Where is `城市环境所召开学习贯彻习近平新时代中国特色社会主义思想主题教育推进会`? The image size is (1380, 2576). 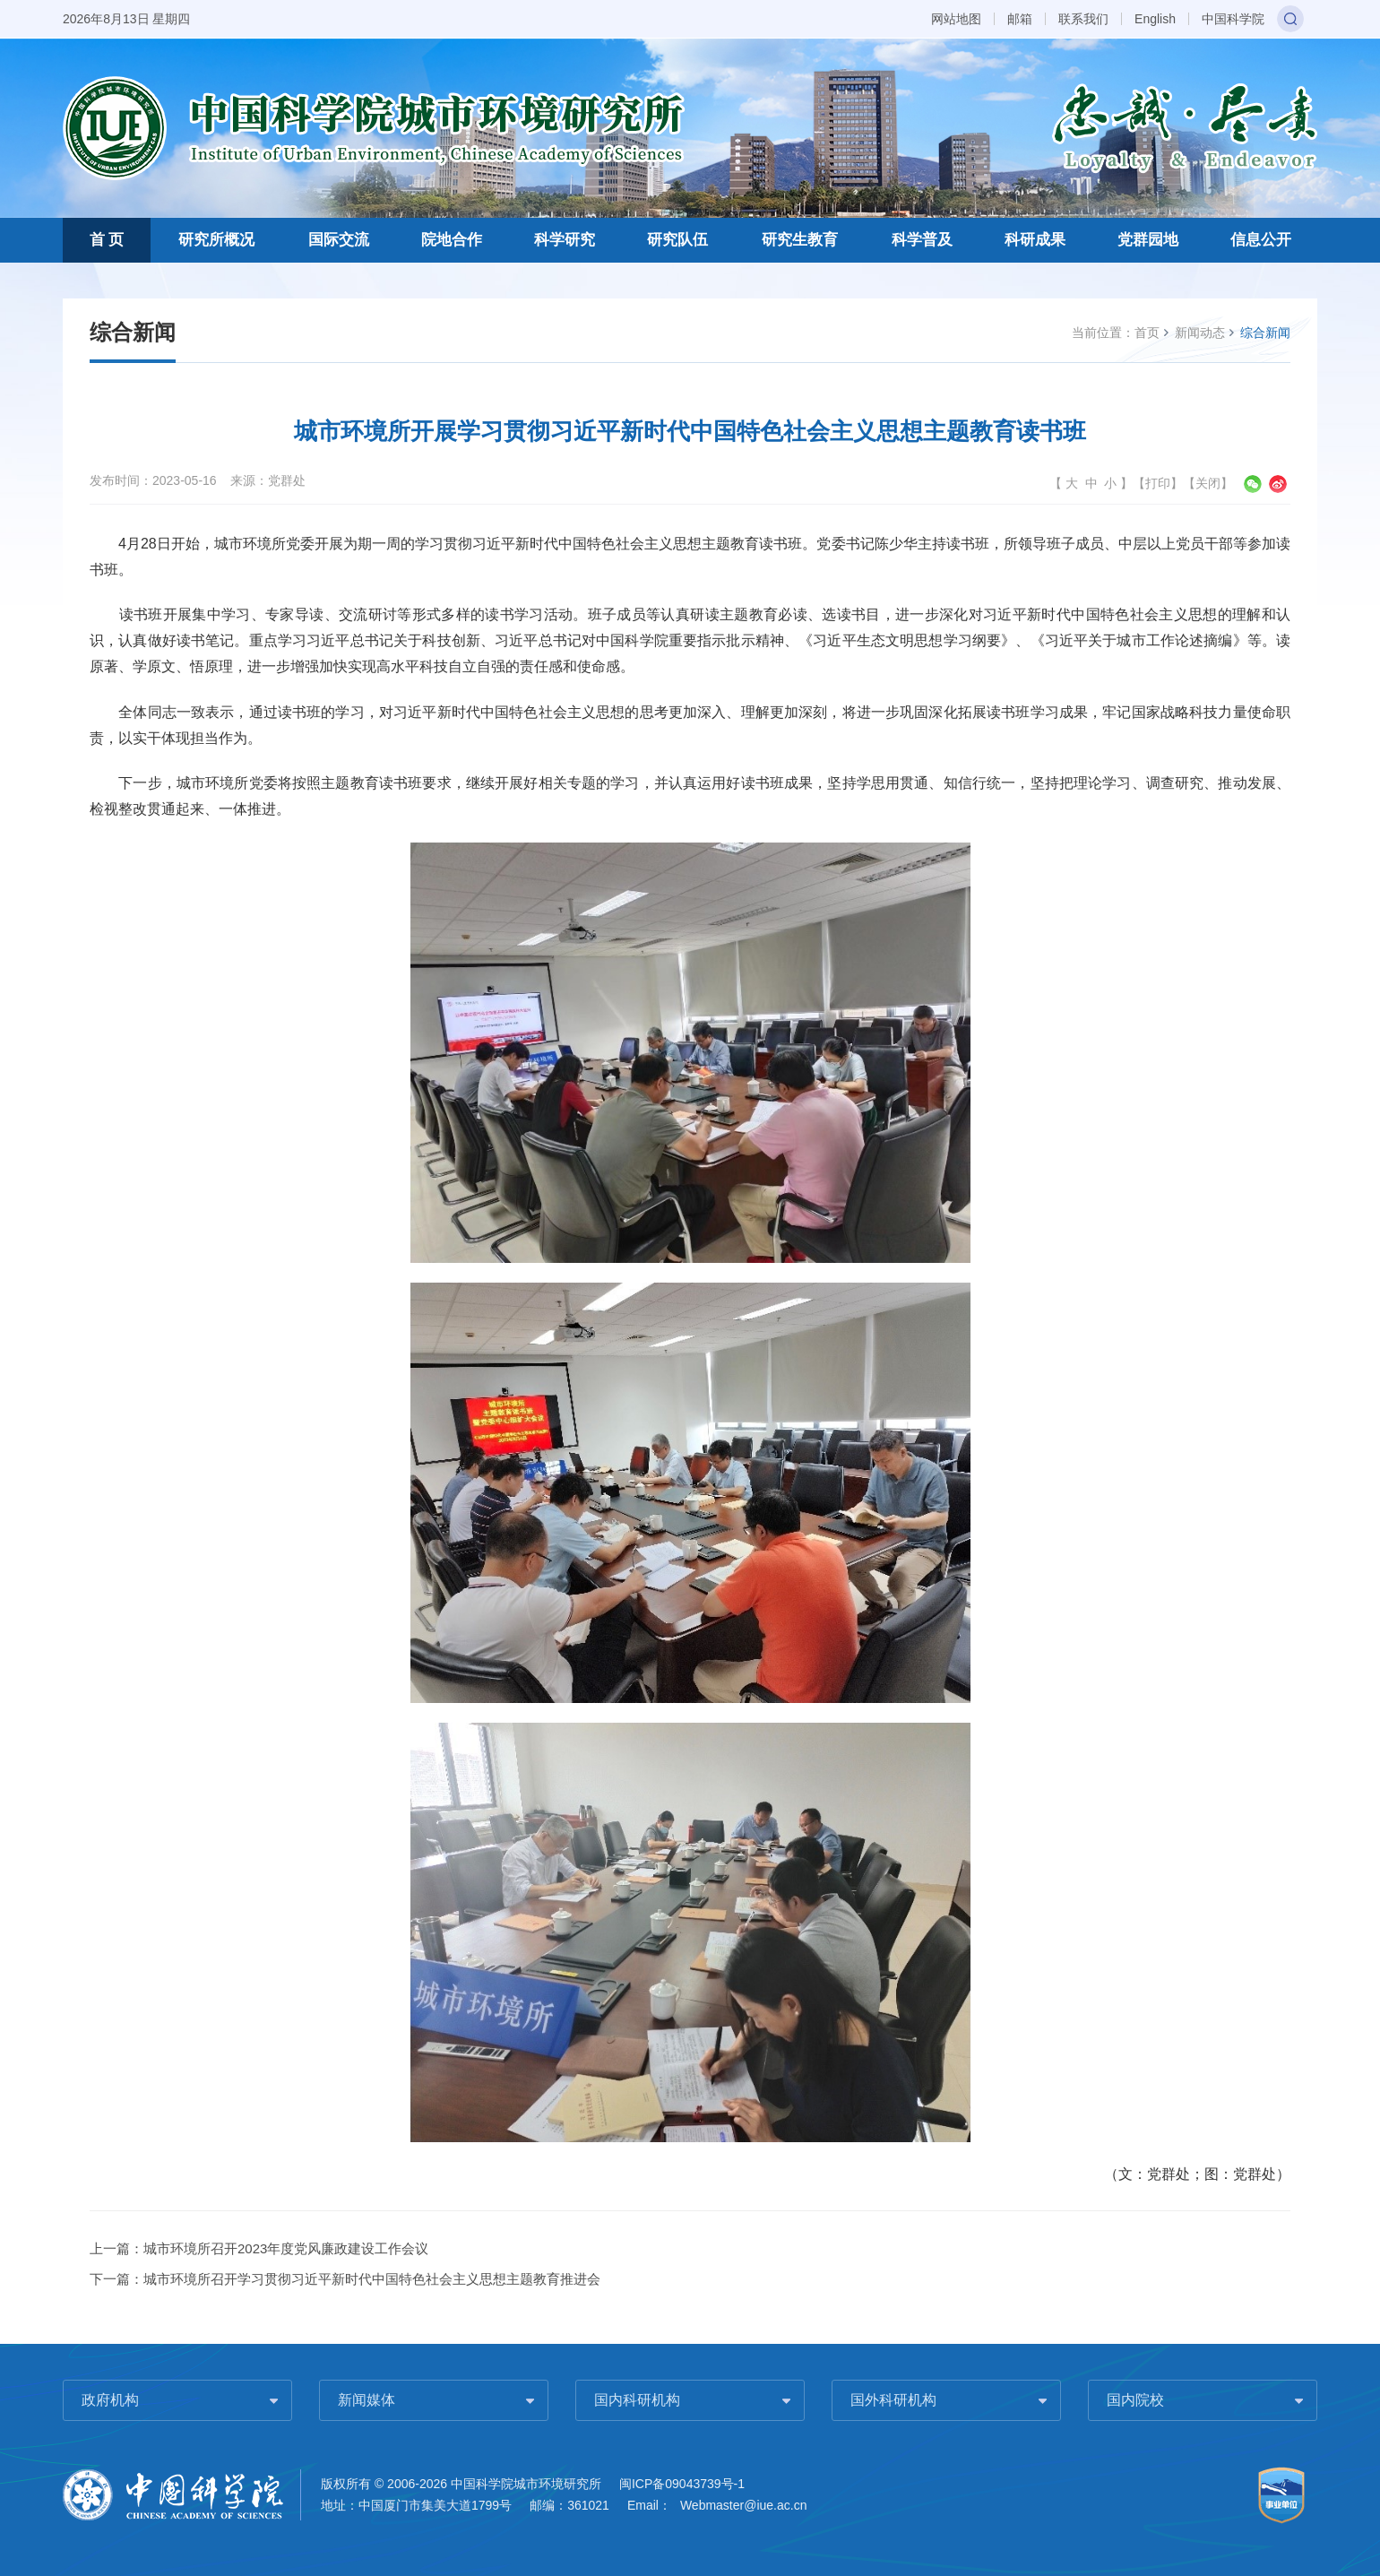
城市环境所召开学习贯彻习近平新时代中国特色社会主义思想主题教育推进会 is located at coordinates (371, 2278).